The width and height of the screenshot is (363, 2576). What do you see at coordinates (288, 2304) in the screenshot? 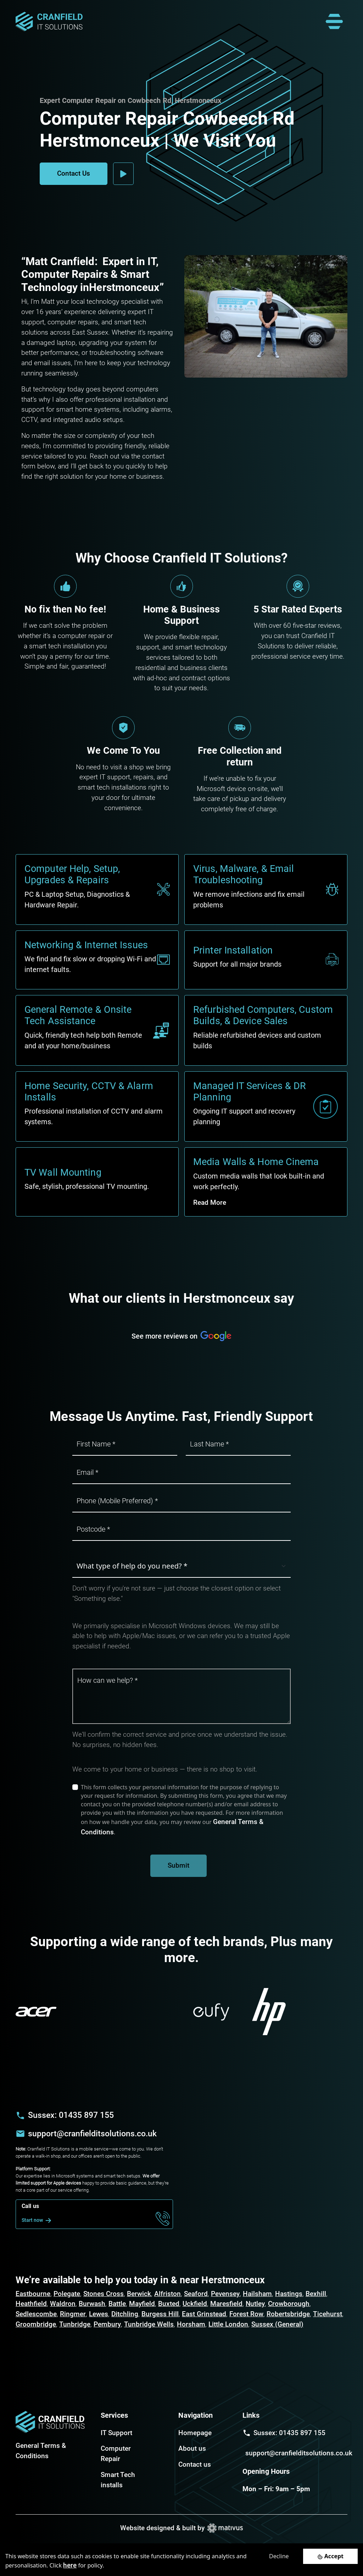
I see `Crowborough` at bounding box center [288, 2304].